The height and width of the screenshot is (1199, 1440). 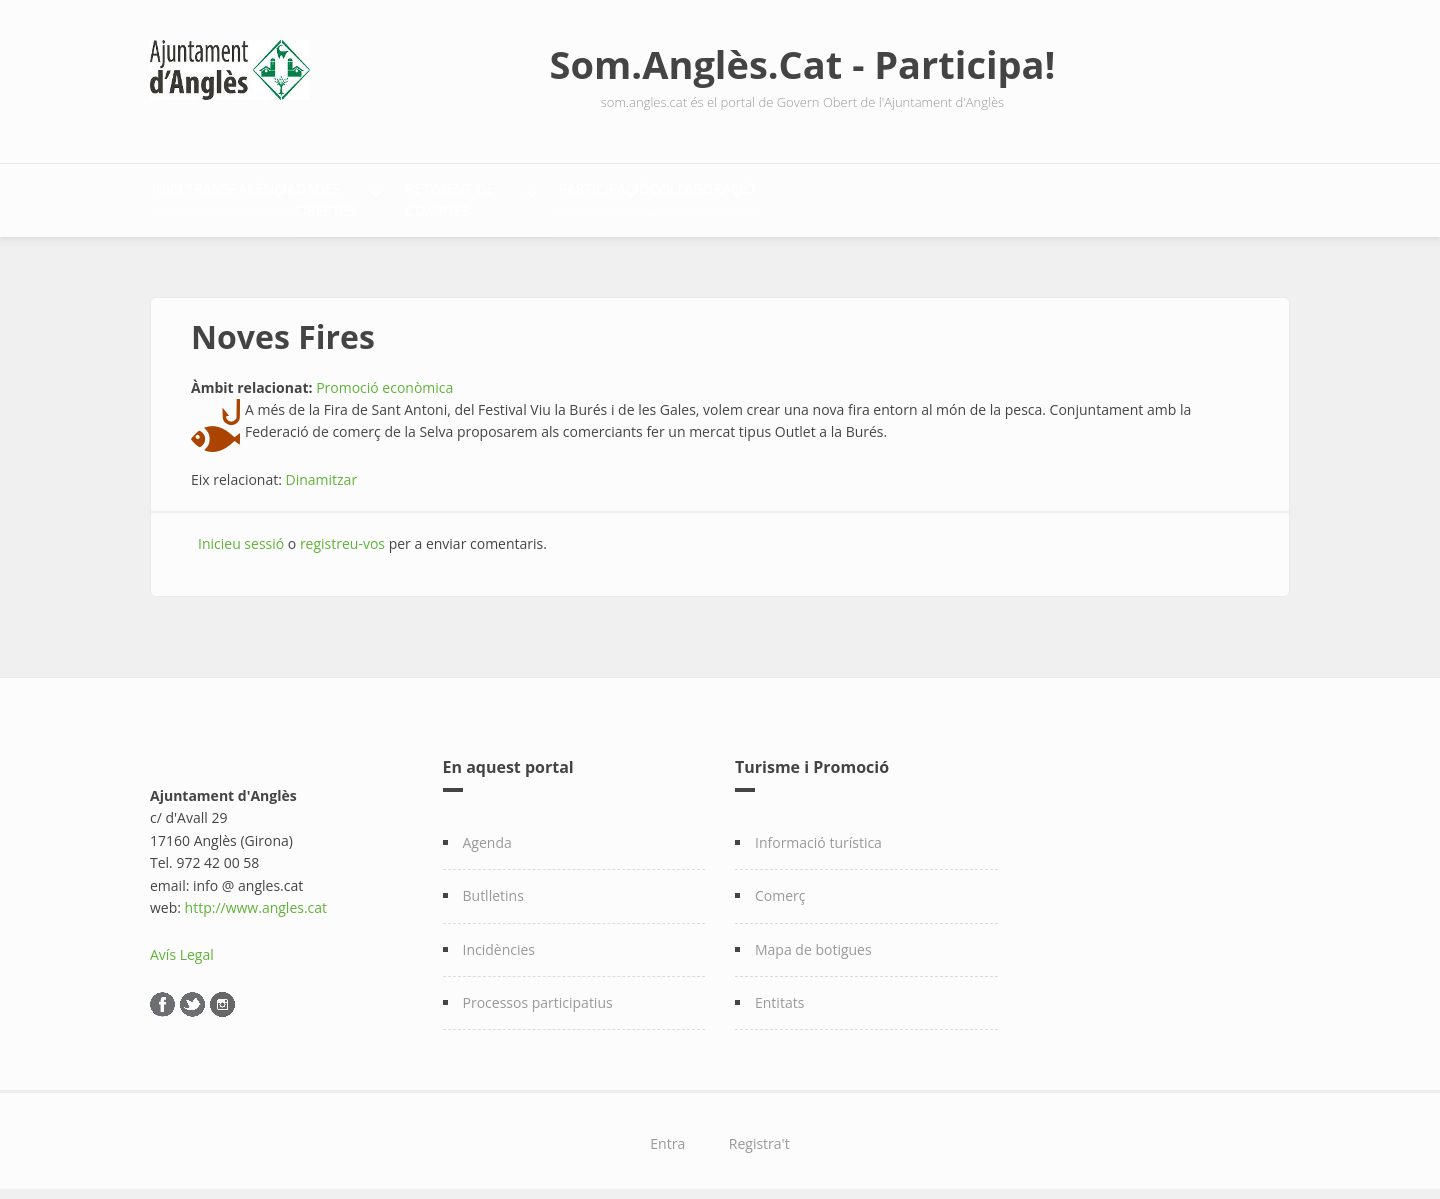 I want to click on Som.Anglès.Cat - Participa!, so click(x=803, y=64).